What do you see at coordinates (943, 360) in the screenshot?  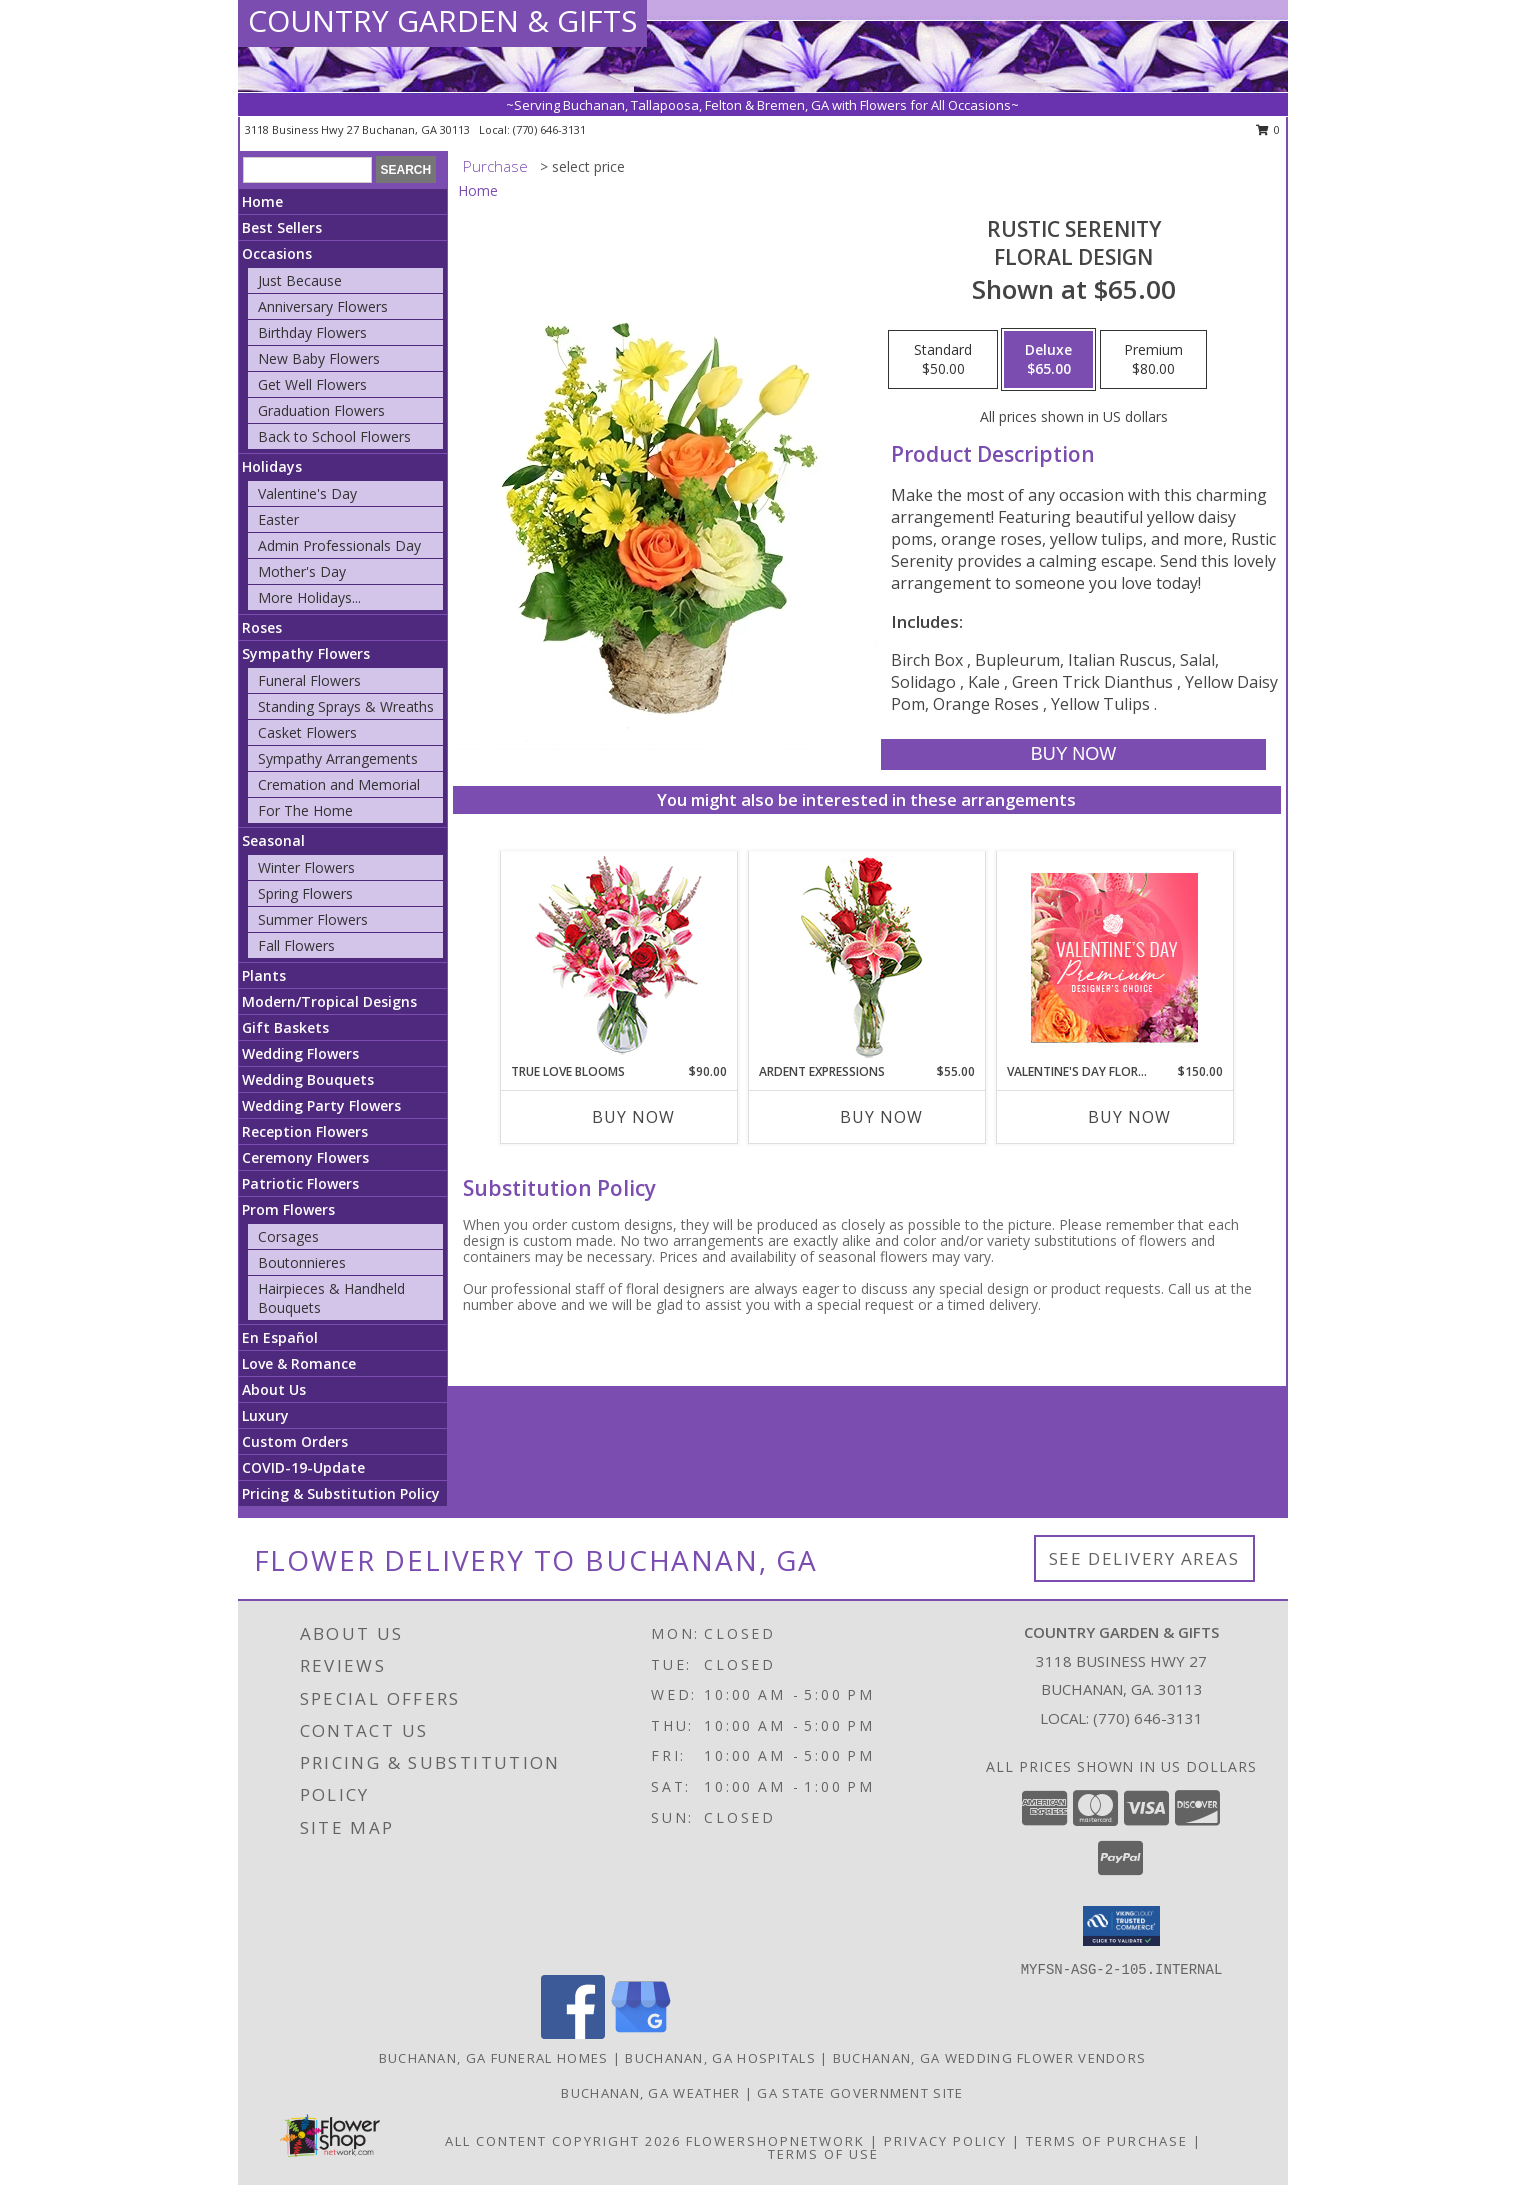 I see `[Select pricing $50.00 for standard Floral Design]` at bounding box center [943, 360].